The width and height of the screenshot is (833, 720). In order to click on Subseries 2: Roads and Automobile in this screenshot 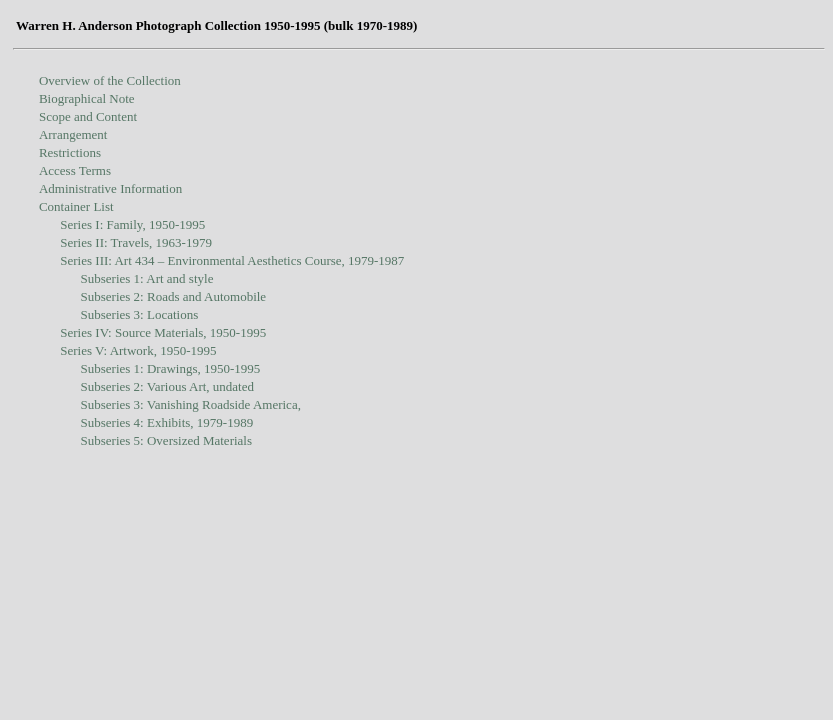, I will do `click(174, 296)`.